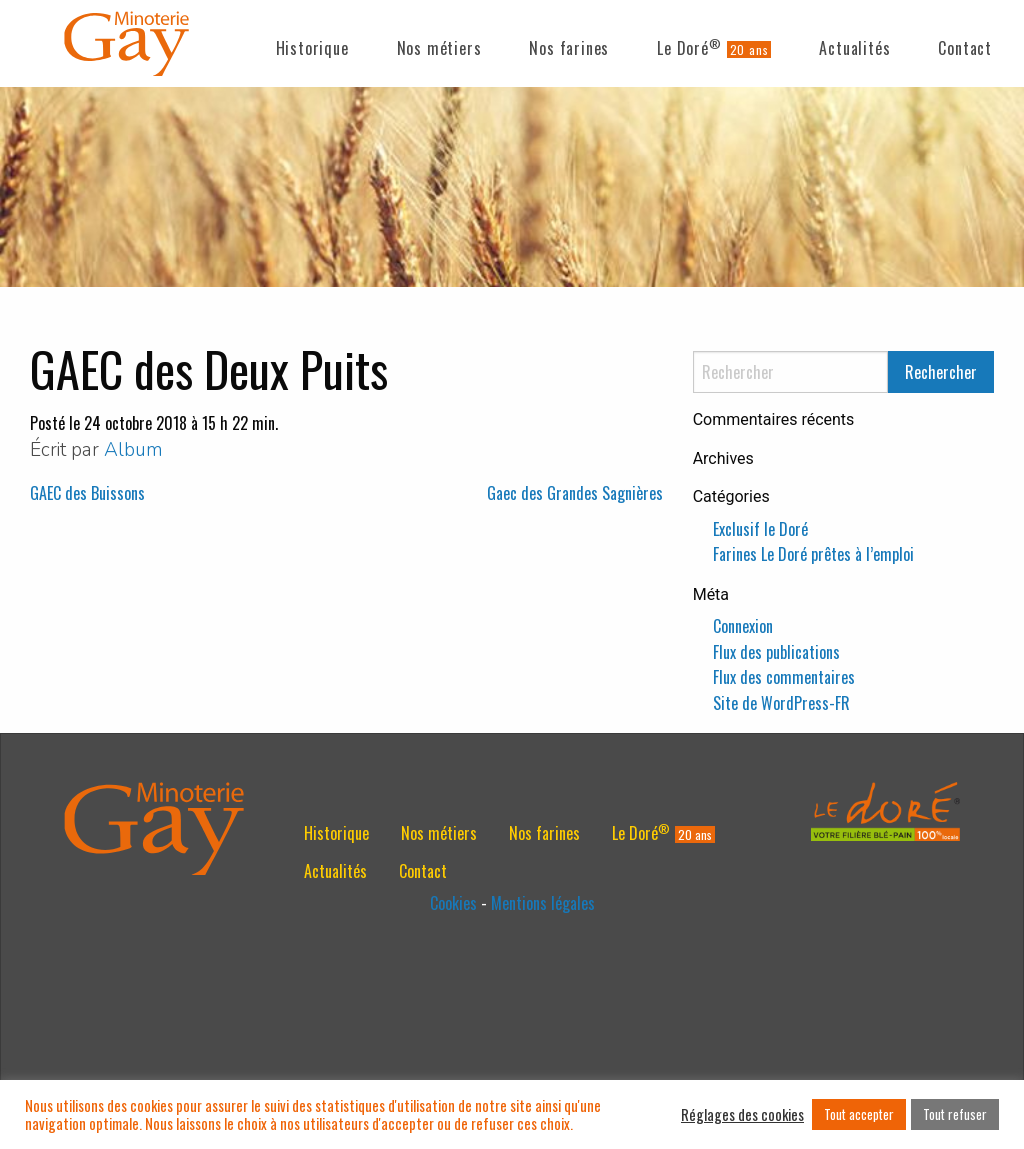 The width and height of the screenshot is (1024, 1149). I want to click on Exclusif le Doré, so click(760, 529).